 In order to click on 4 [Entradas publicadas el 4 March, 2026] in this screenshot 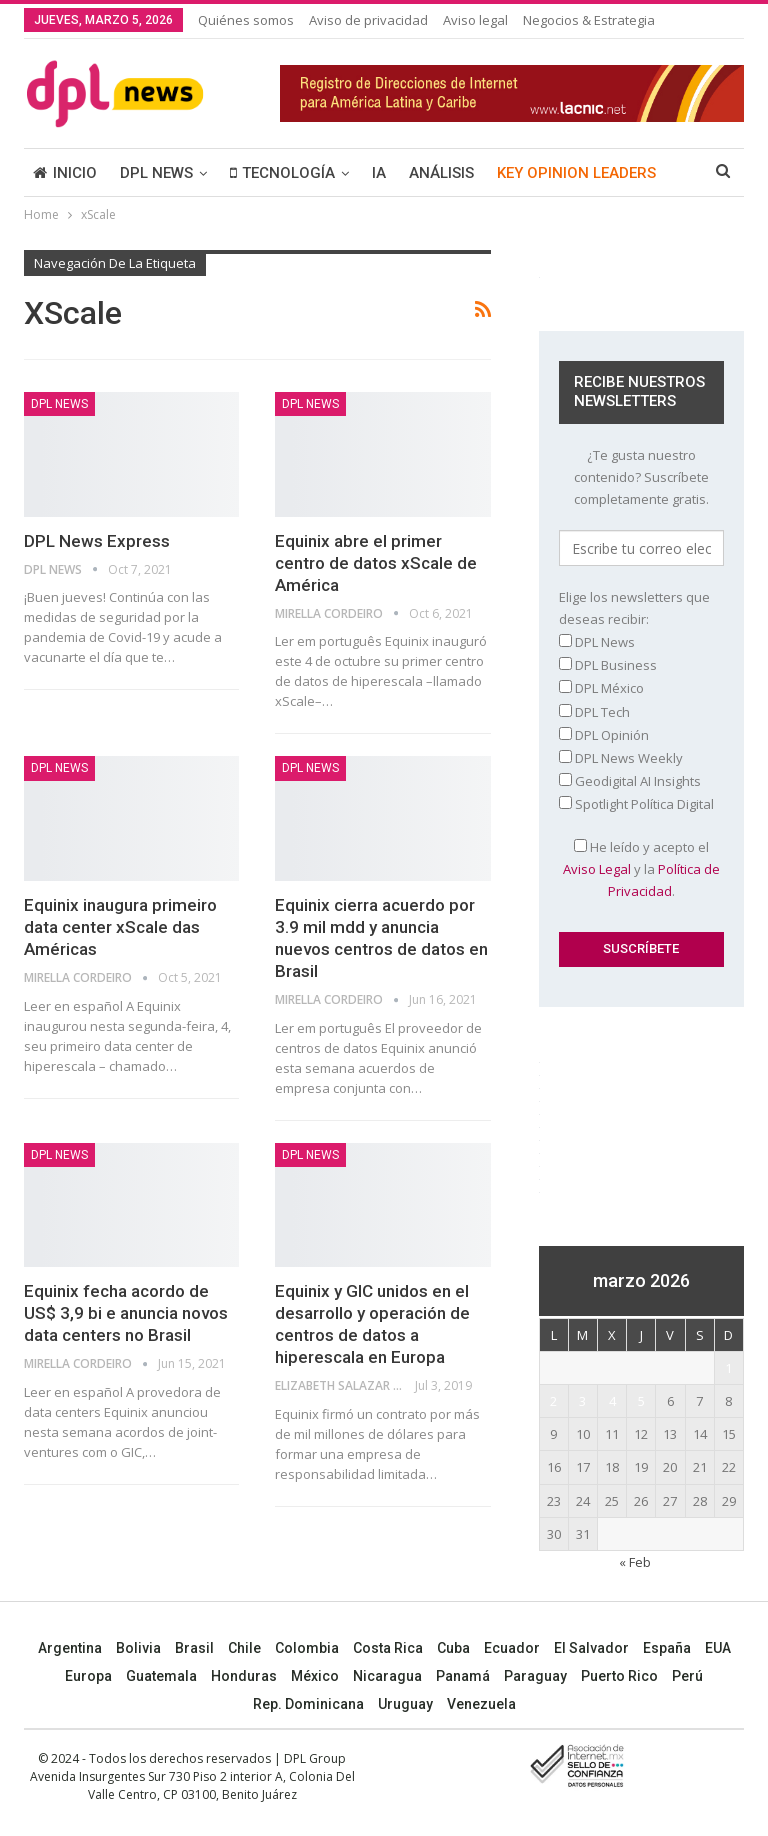, I will do `click(612, 1401)`.